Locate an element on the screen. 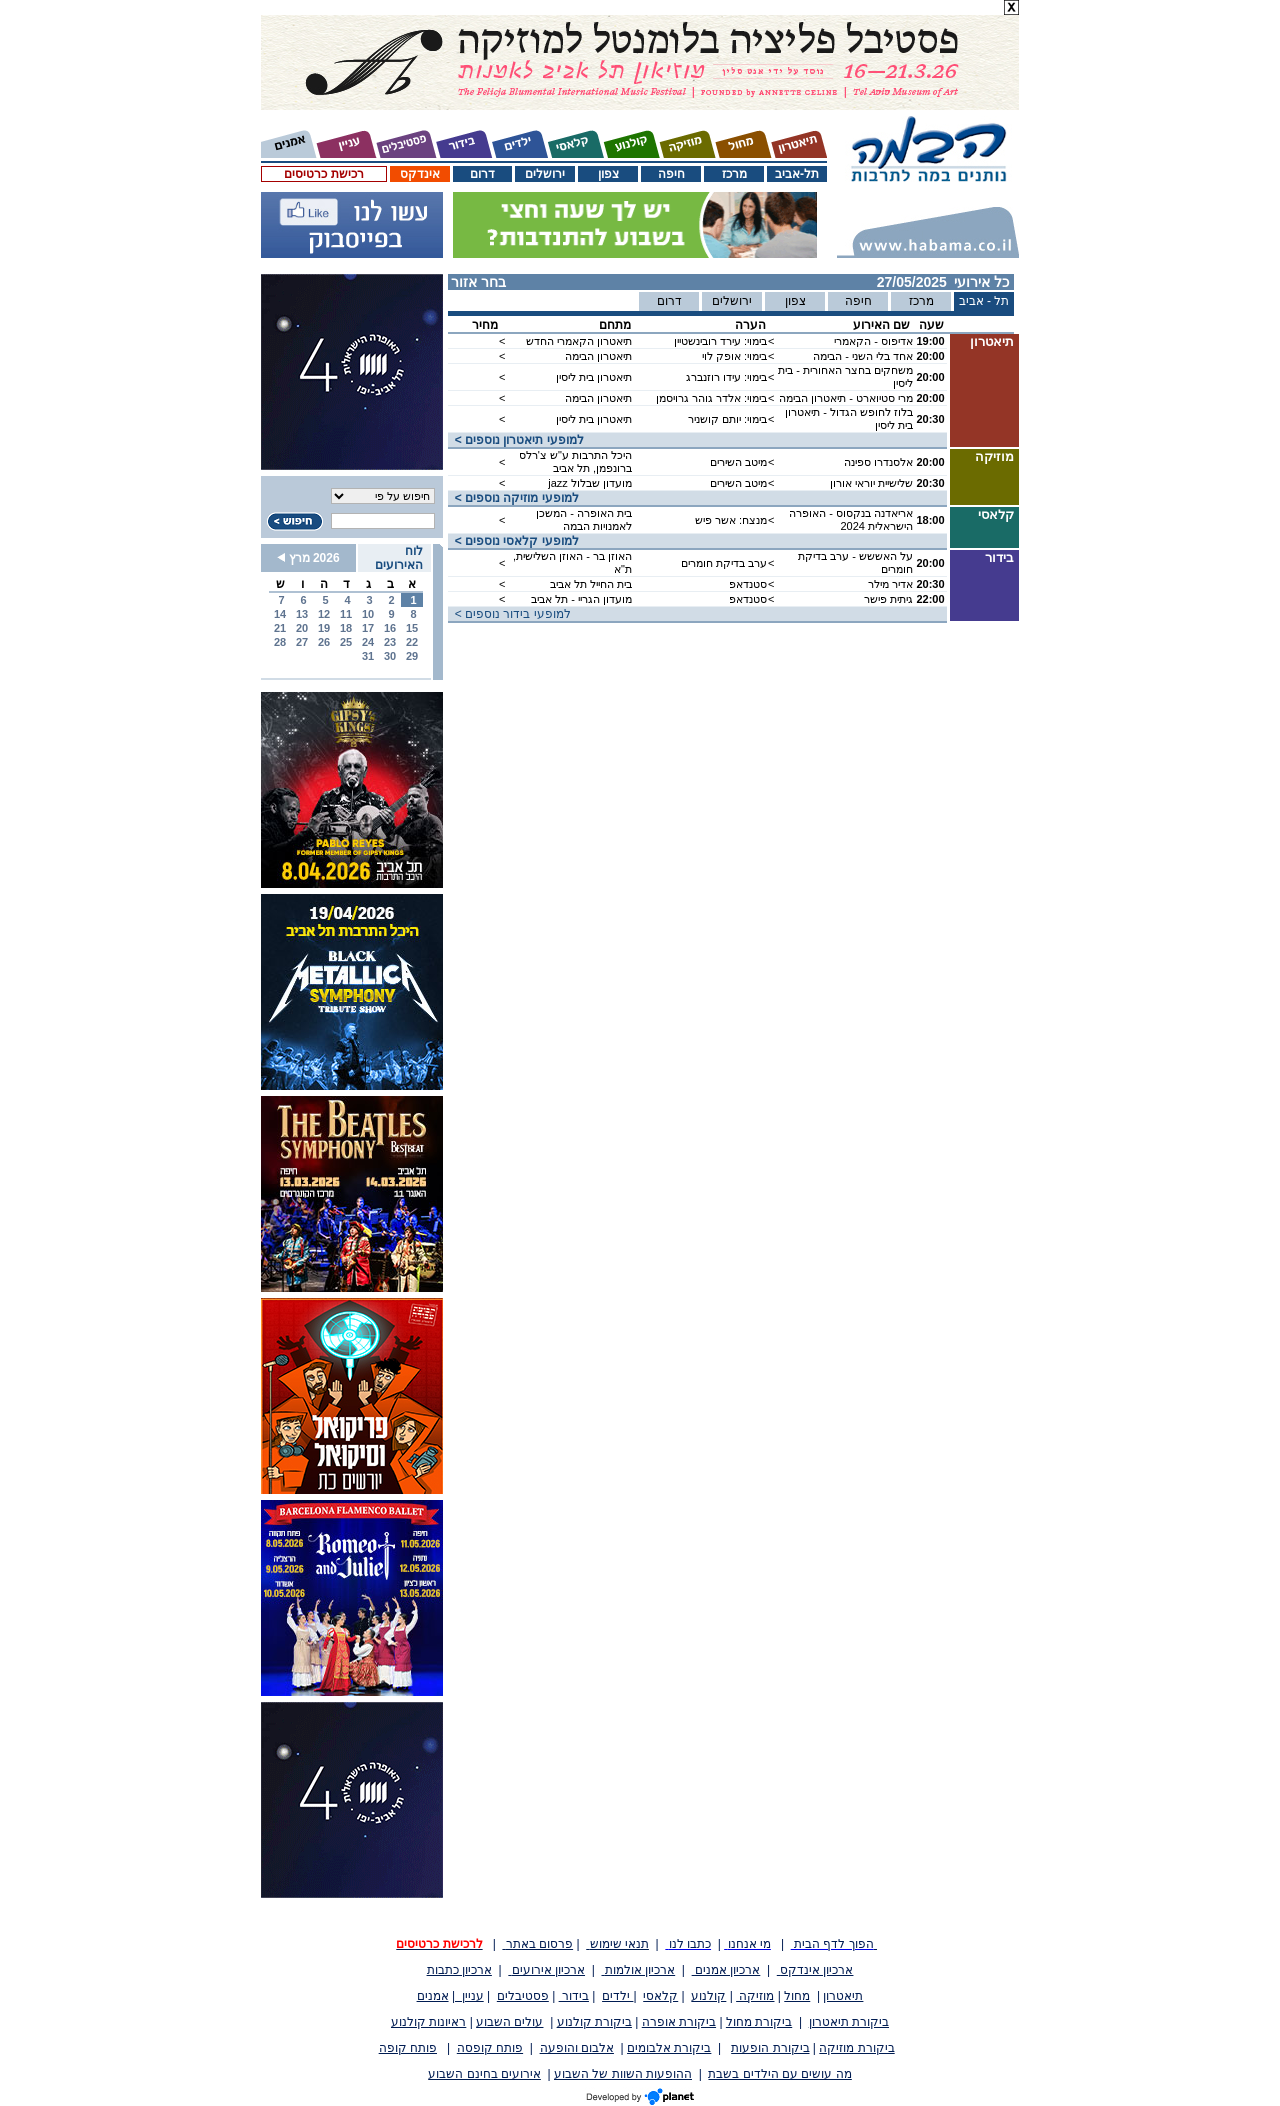 The height and width of the screenshot is (2106, 1280). 13 is located at coordinates (302, 614).